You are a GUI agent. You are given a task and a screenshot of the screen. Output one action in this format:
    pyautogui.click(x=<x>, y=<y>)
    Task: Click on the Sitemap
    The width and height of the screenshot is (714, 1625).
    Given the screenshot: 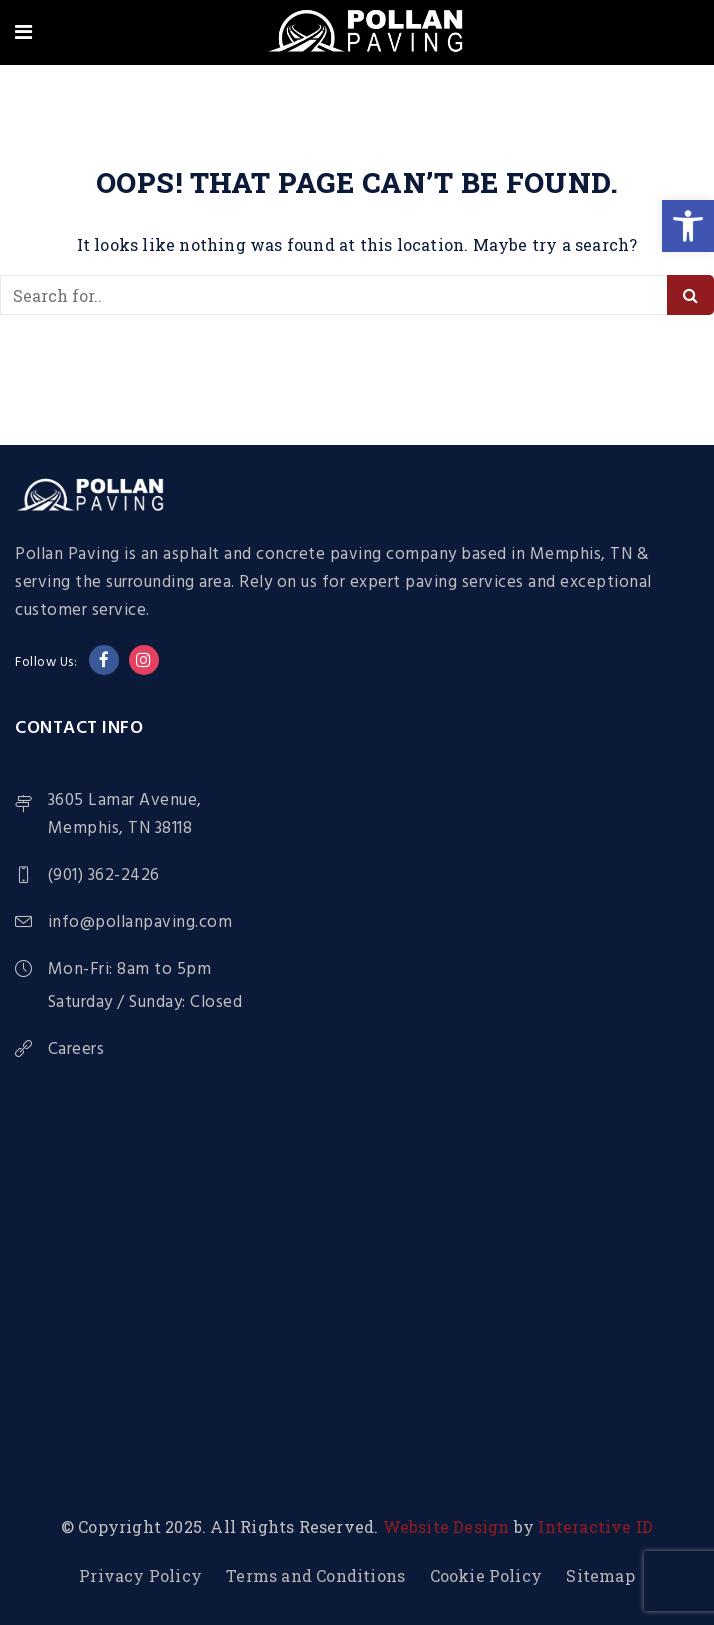 What is the action you would take?
    pyautogui.click(x=600, y=1575)
    